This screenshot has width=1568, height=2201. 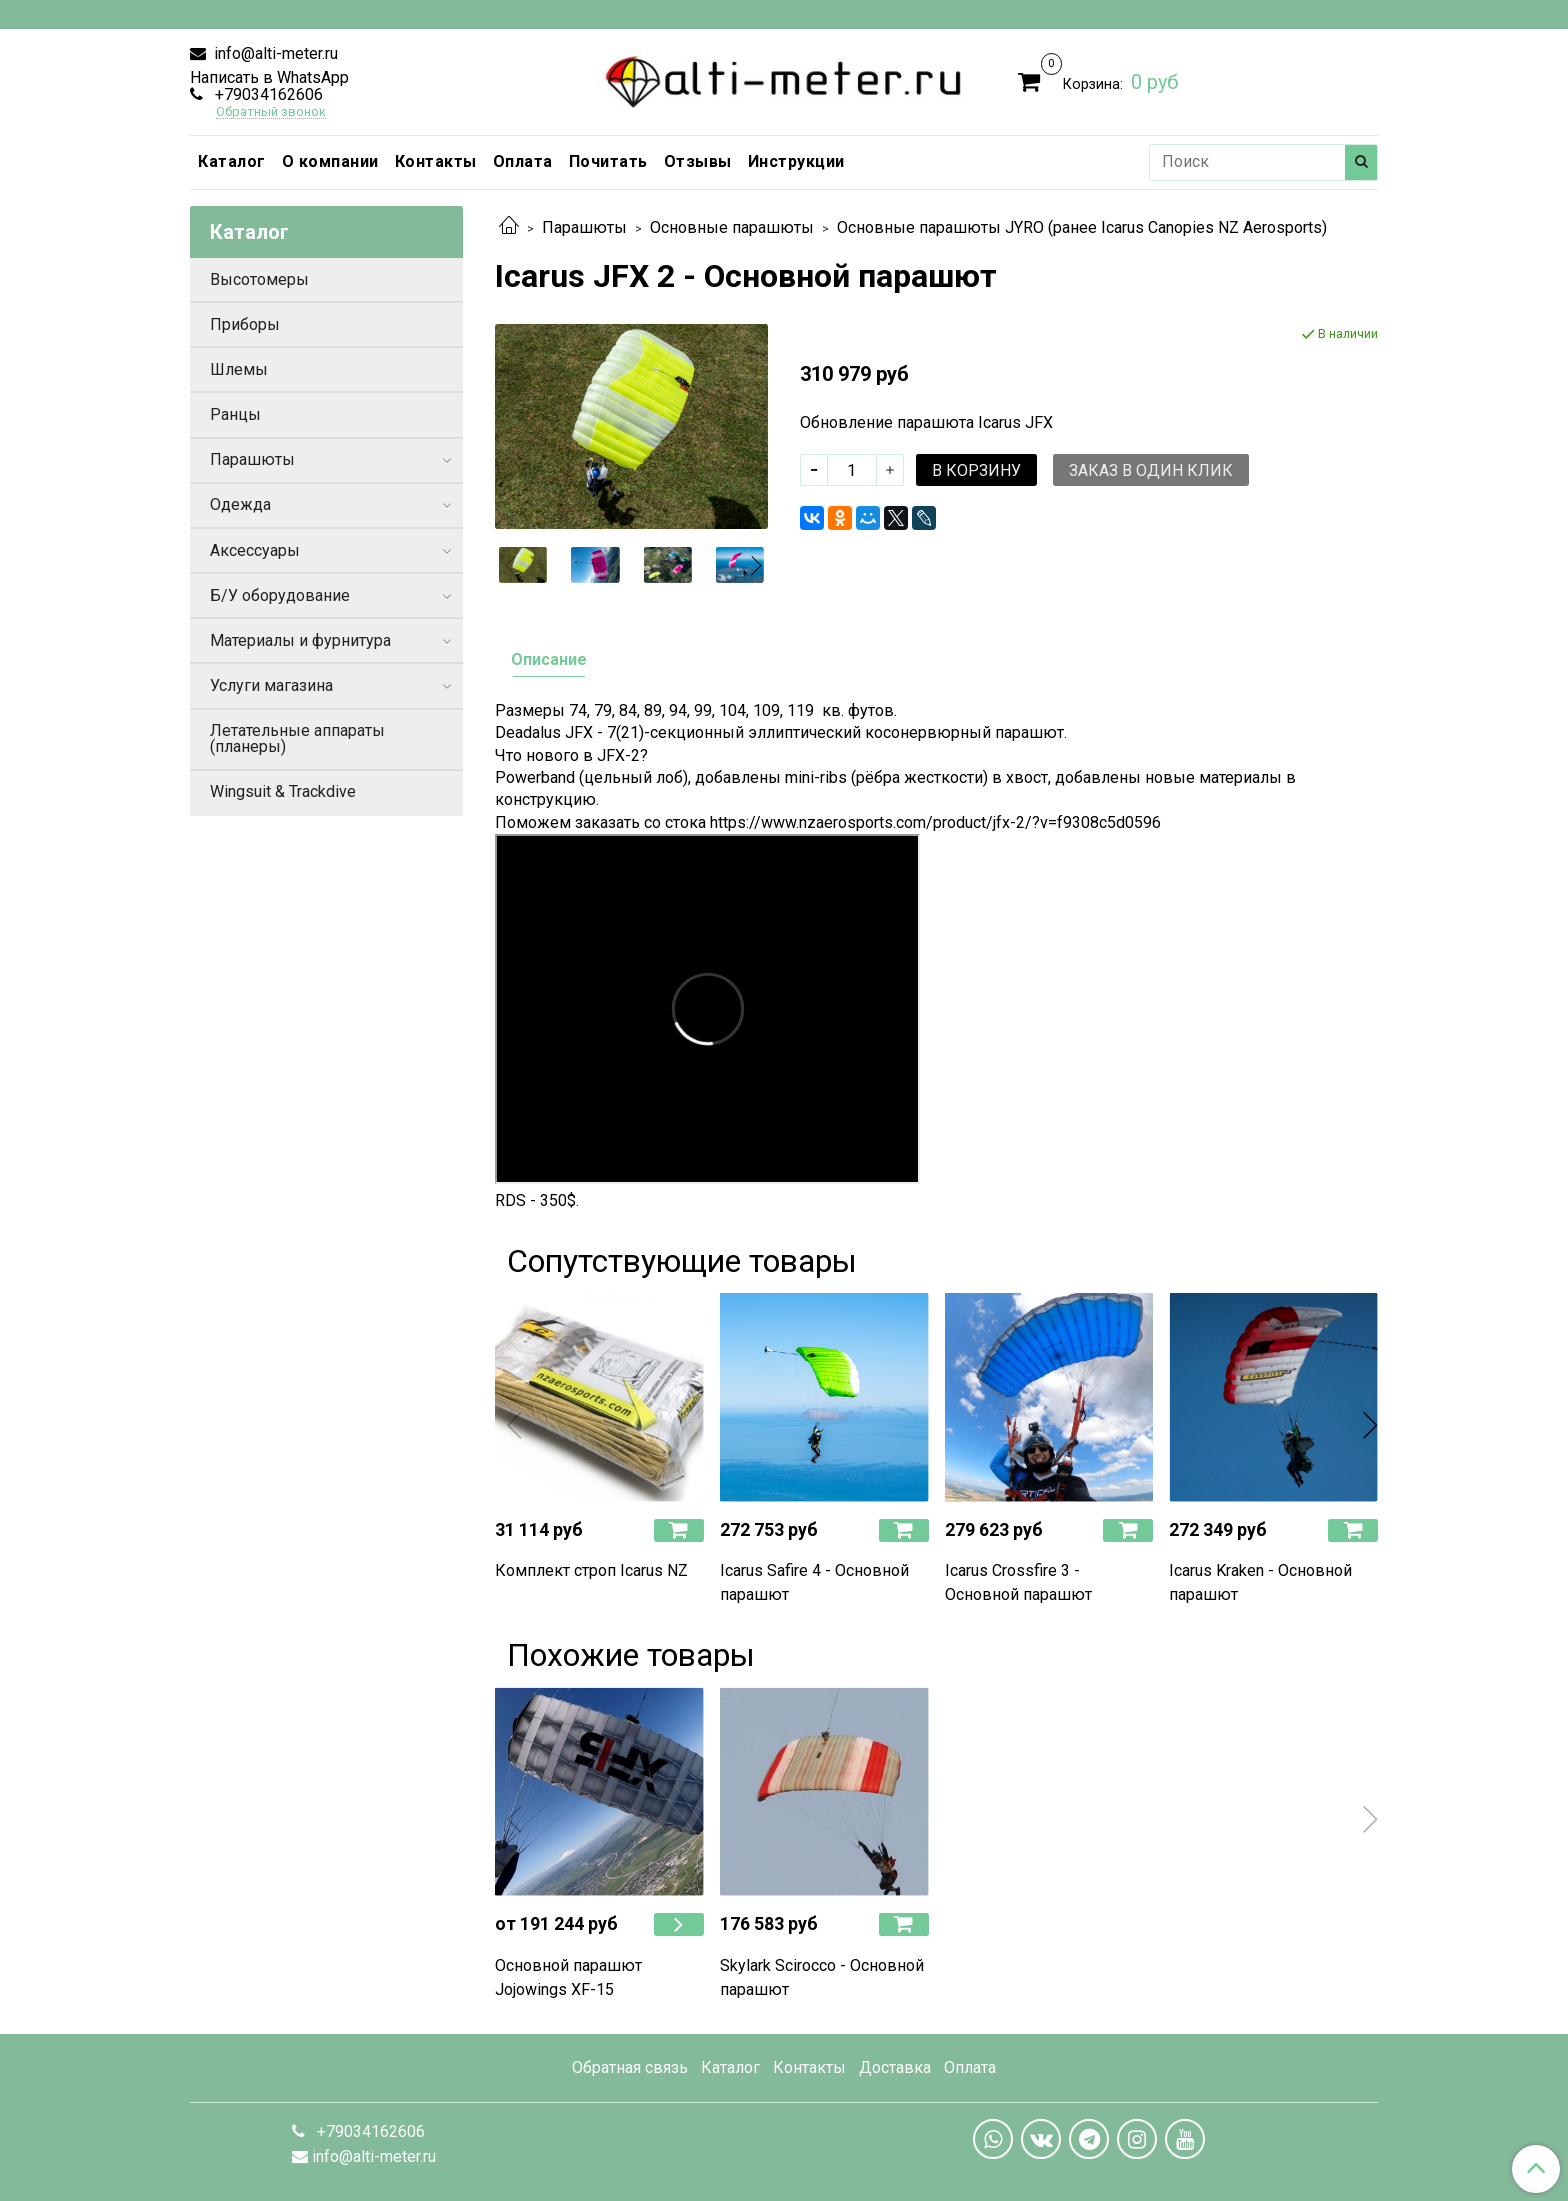 What do you see at coordinates (267, 94) in the screenshot?
I see `+79034162606` at bounding box center [267, 94].